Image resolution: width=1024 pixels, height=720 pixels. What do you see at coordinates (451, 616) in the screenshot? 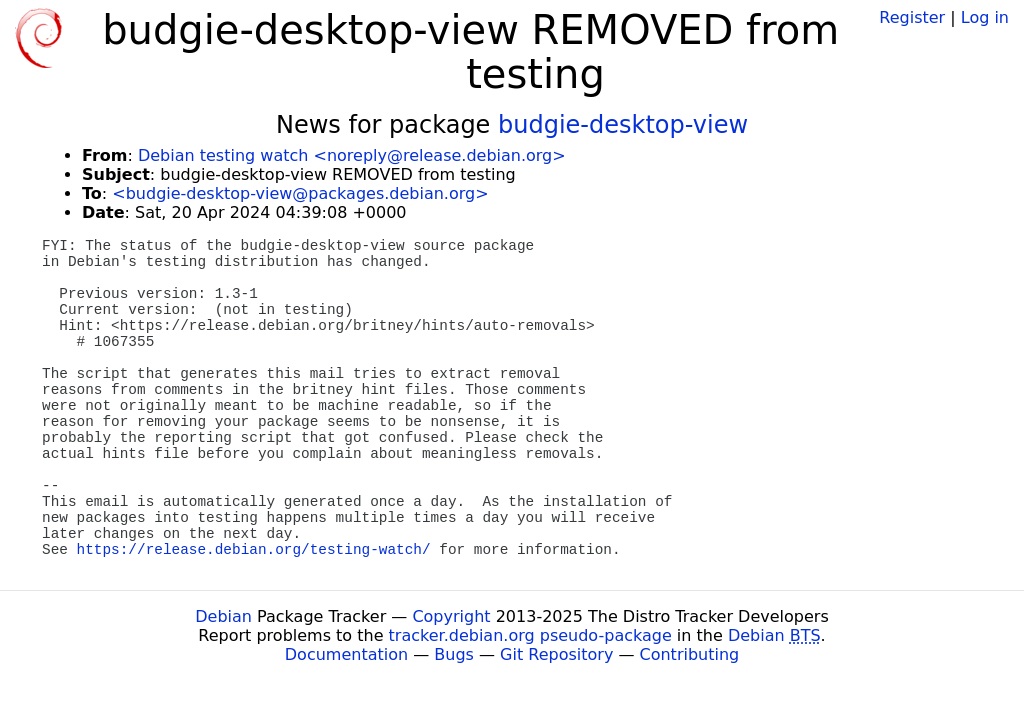
I see `Copyright` at bounding box center [451, 616].